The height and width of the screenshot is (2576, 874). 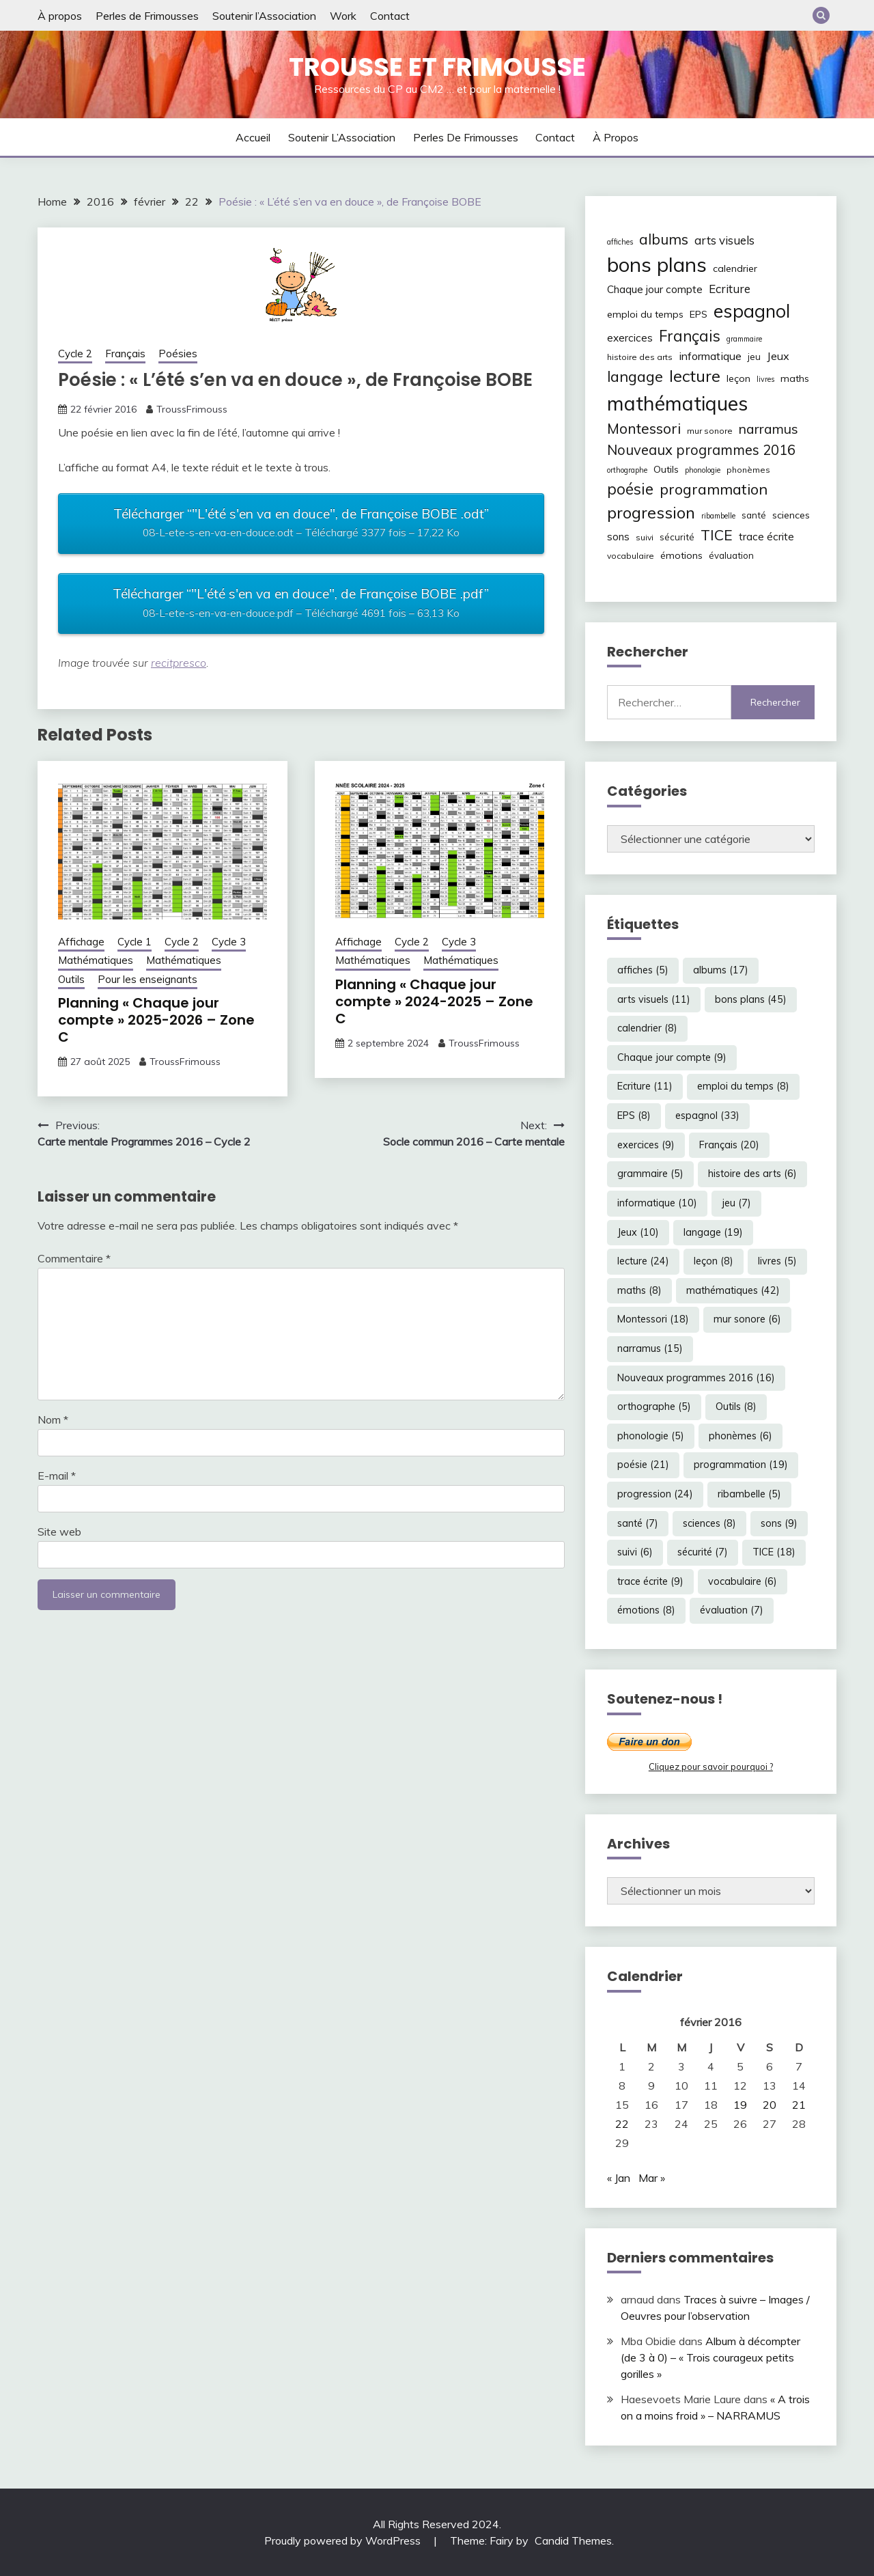 I want to click on narramus [narramus (15 éléments)], so click(x=768, y=428).